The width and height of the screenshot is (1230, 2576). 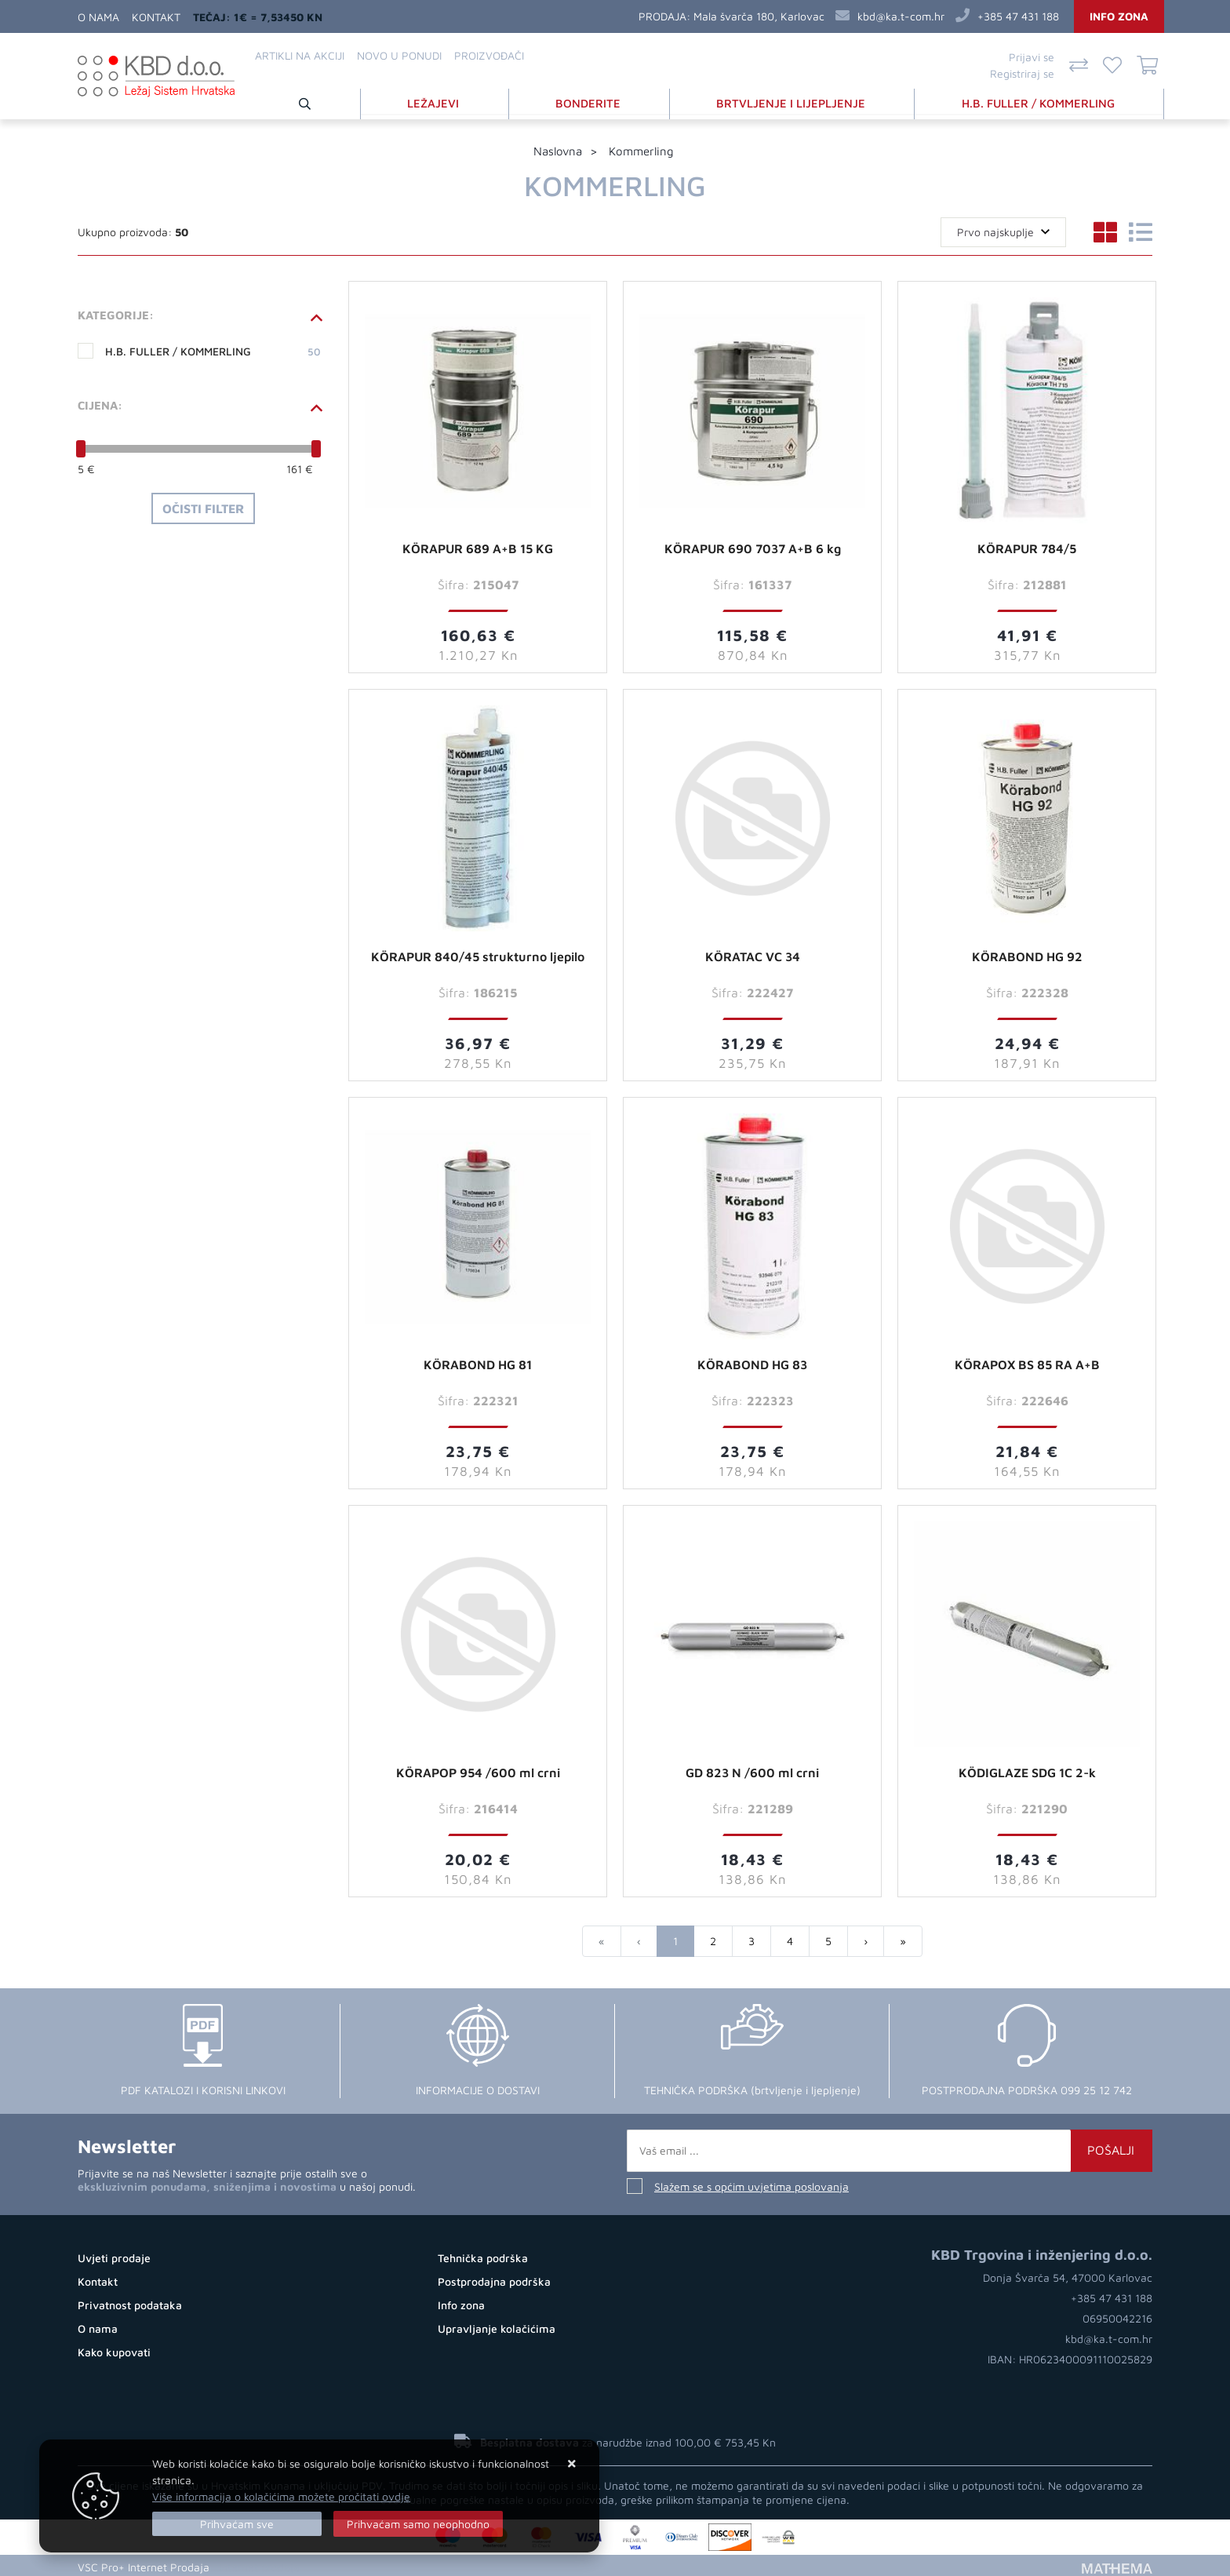 What do you see at coordinates (1031, 57) in the screenshot?
I see `Prijavi se` at bounding box center [1031, 57].